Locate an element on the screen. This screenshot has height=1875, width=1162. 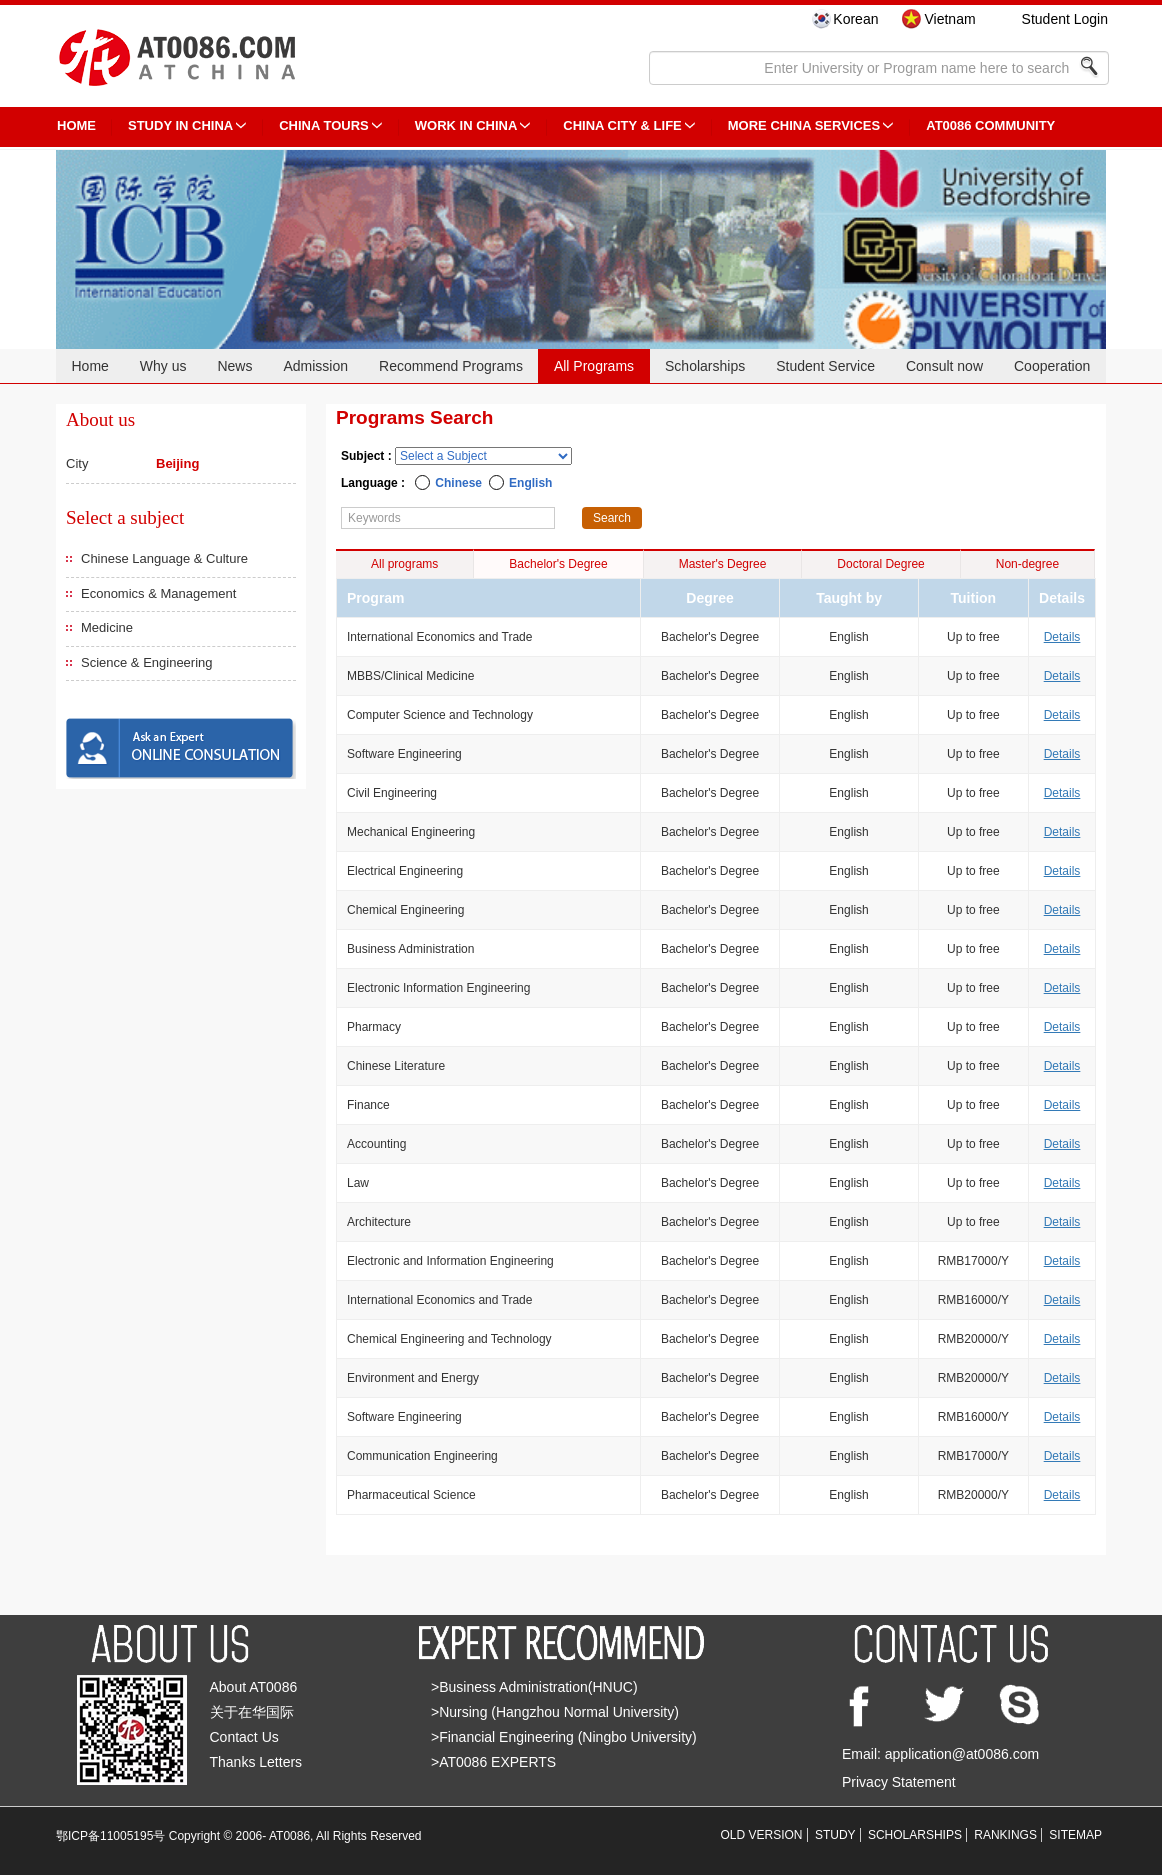
News is located at coordinates (234, 366).